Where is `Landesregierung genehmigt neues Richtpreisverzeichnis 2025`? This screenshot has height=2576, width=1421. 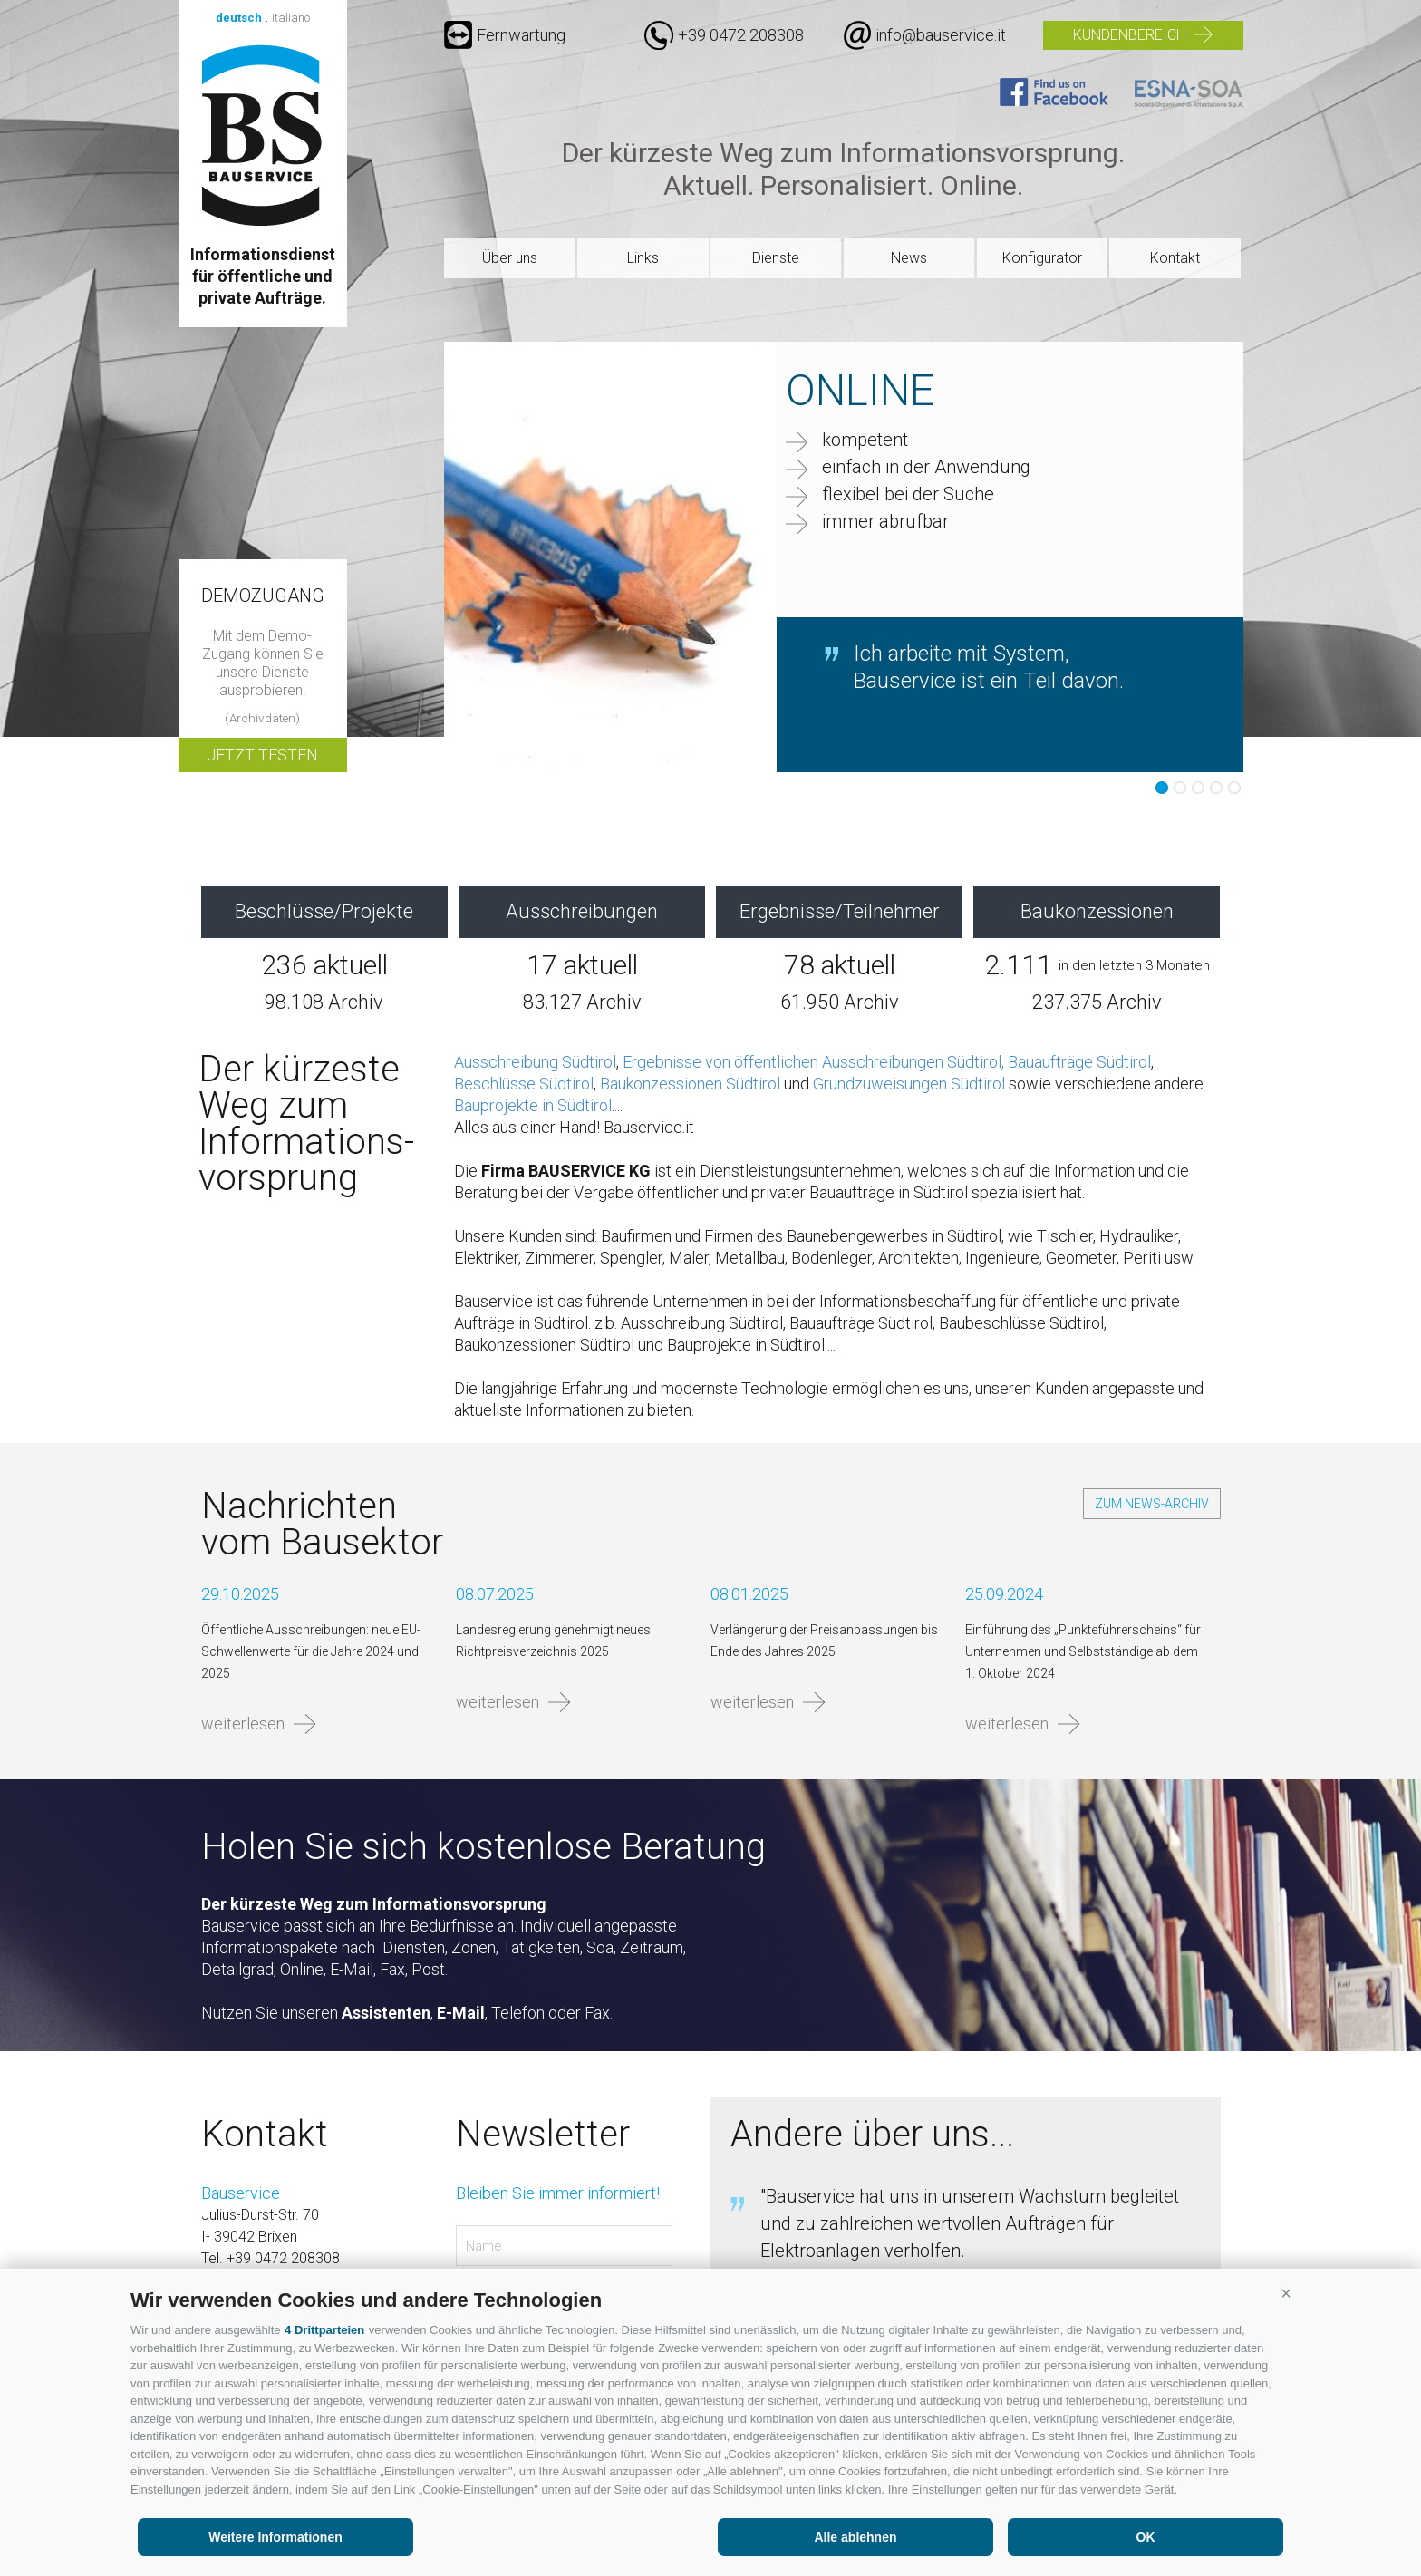
Landesregierung genehmigt neues Richtpreisverzeichnis 2025 is located at coordinates (553, 1640).